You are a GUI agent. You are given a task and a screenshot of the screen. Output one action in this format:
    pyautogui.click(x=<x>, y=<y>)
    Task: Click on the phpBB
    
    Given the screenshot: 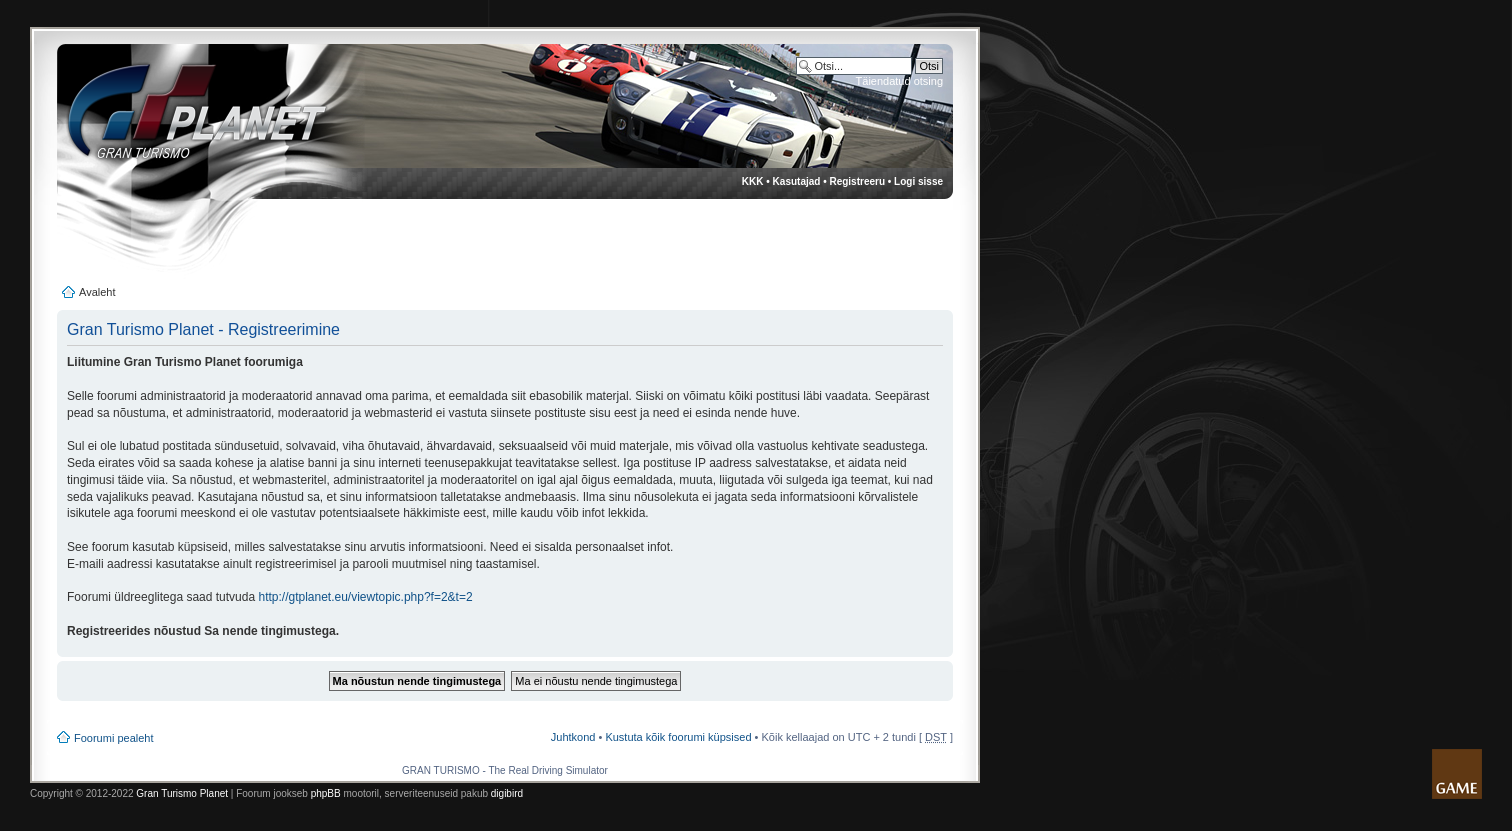 What is the action you would take?
    pyautogui.click(x=326, y=793)
    